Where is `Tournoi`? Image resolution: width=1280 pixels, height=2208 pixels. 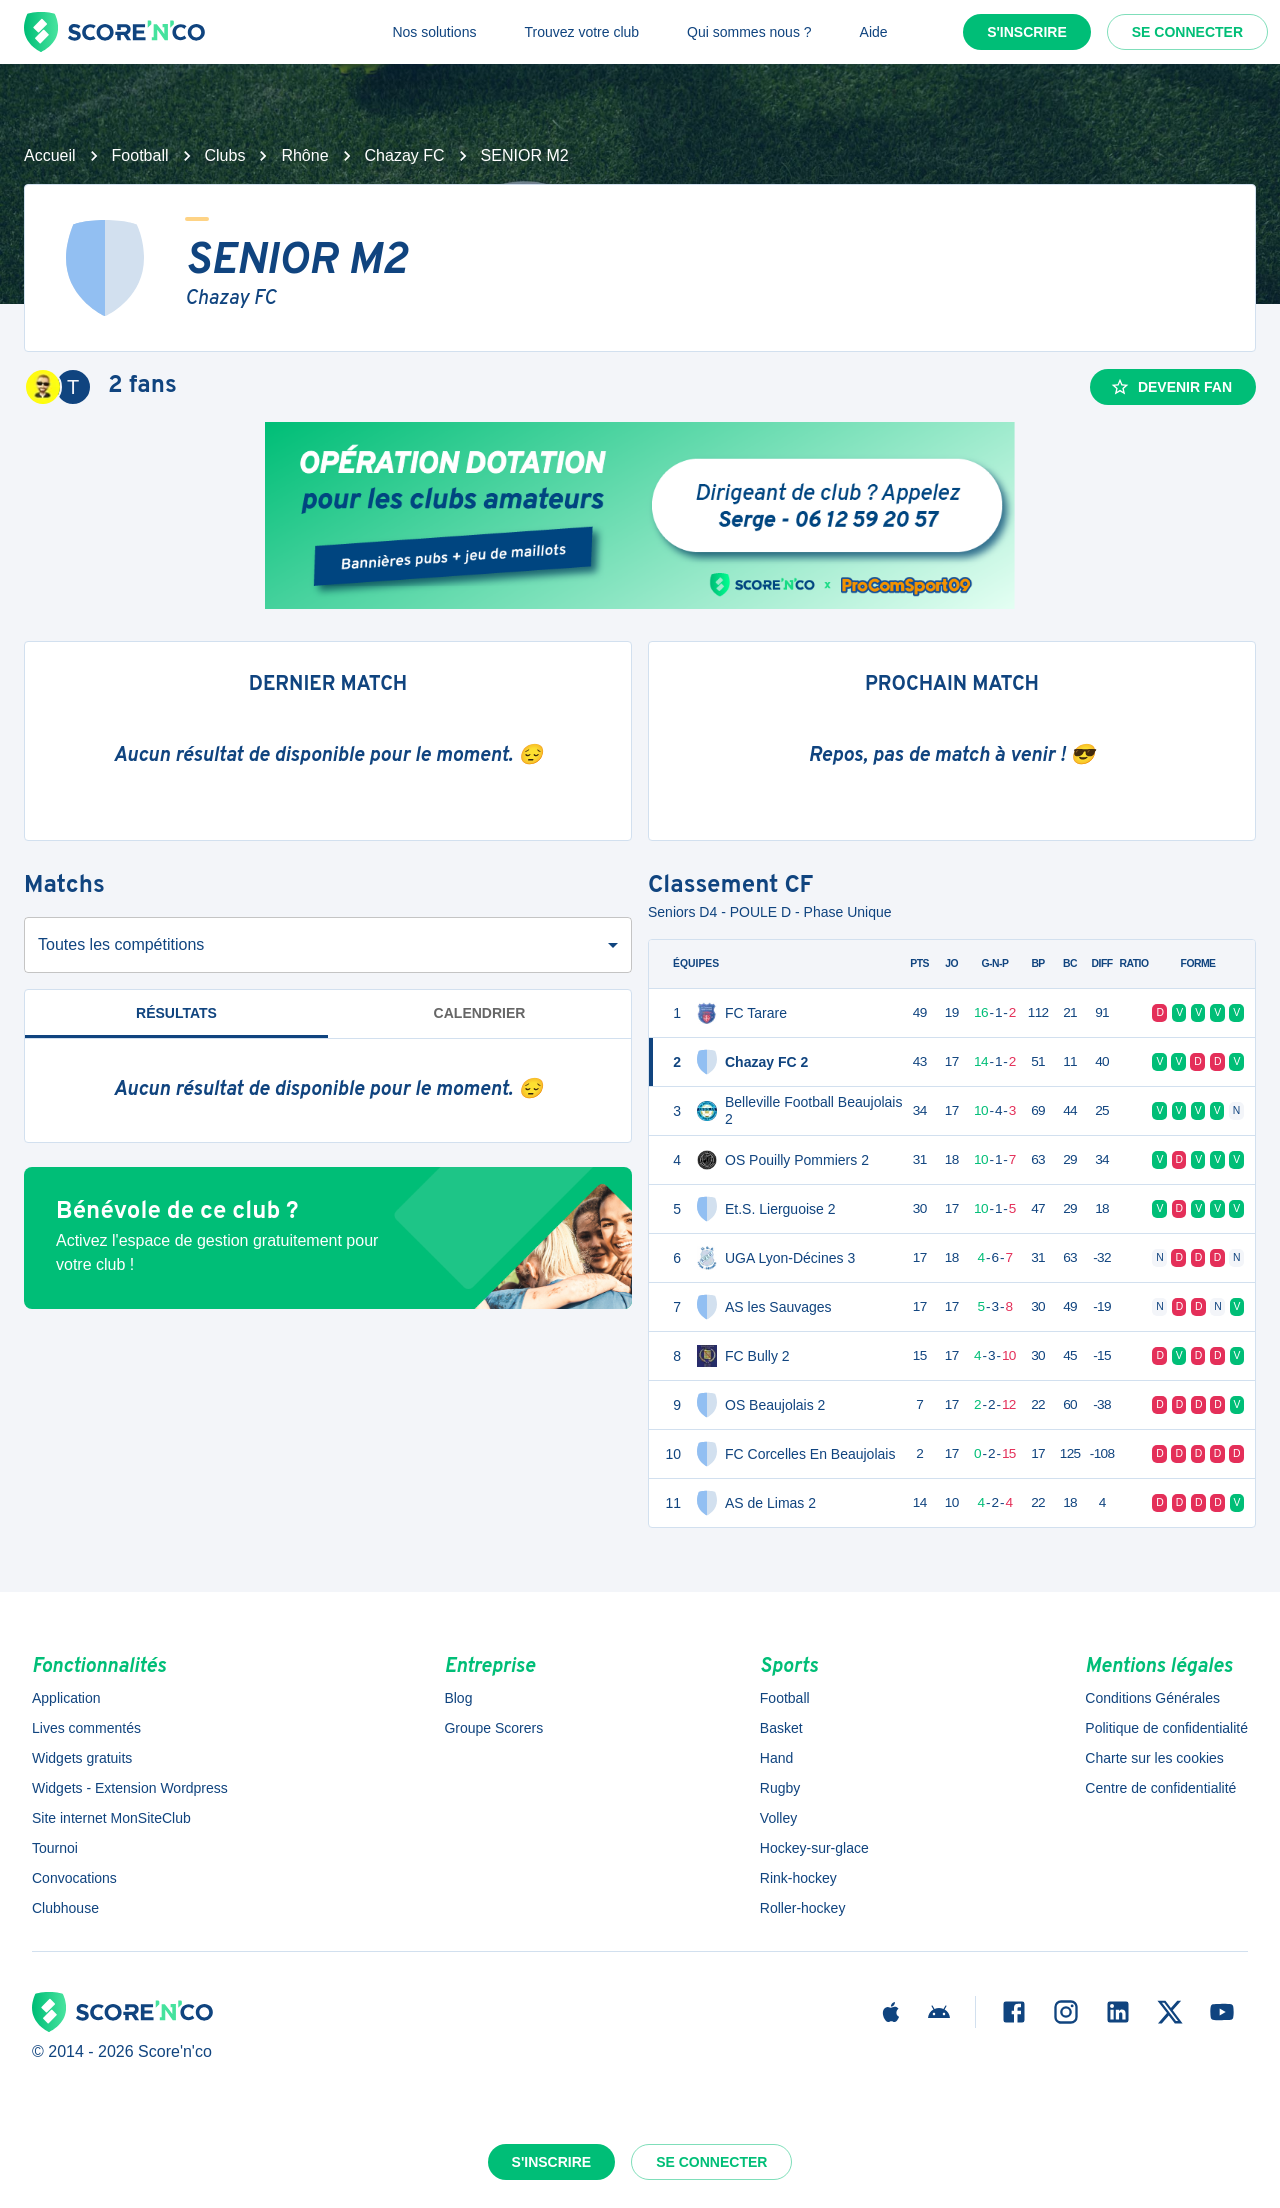 Tournoi is located at coordinates (55, 1848).